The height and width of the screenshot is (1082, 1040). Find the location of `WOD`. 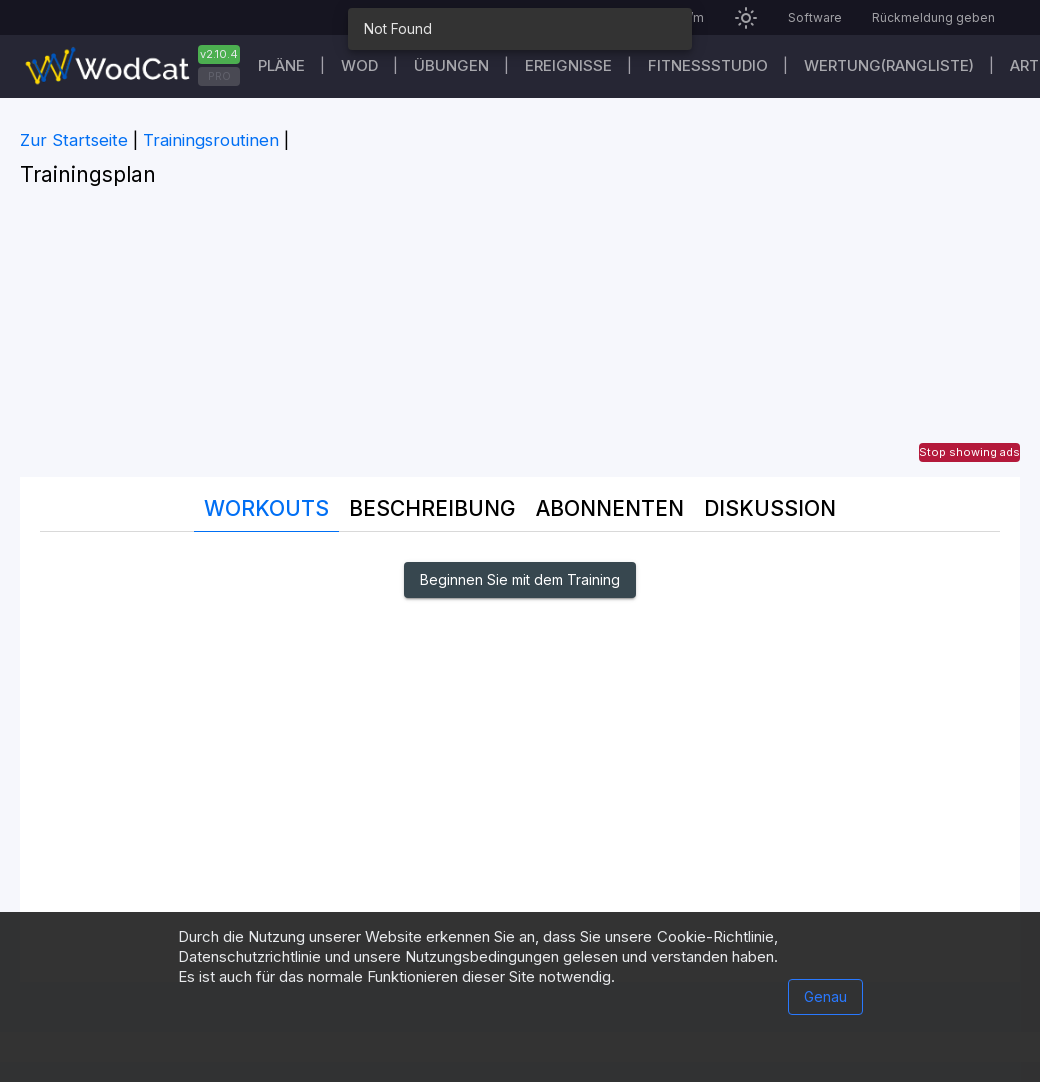

WOD is located at coordinates (359, 65).